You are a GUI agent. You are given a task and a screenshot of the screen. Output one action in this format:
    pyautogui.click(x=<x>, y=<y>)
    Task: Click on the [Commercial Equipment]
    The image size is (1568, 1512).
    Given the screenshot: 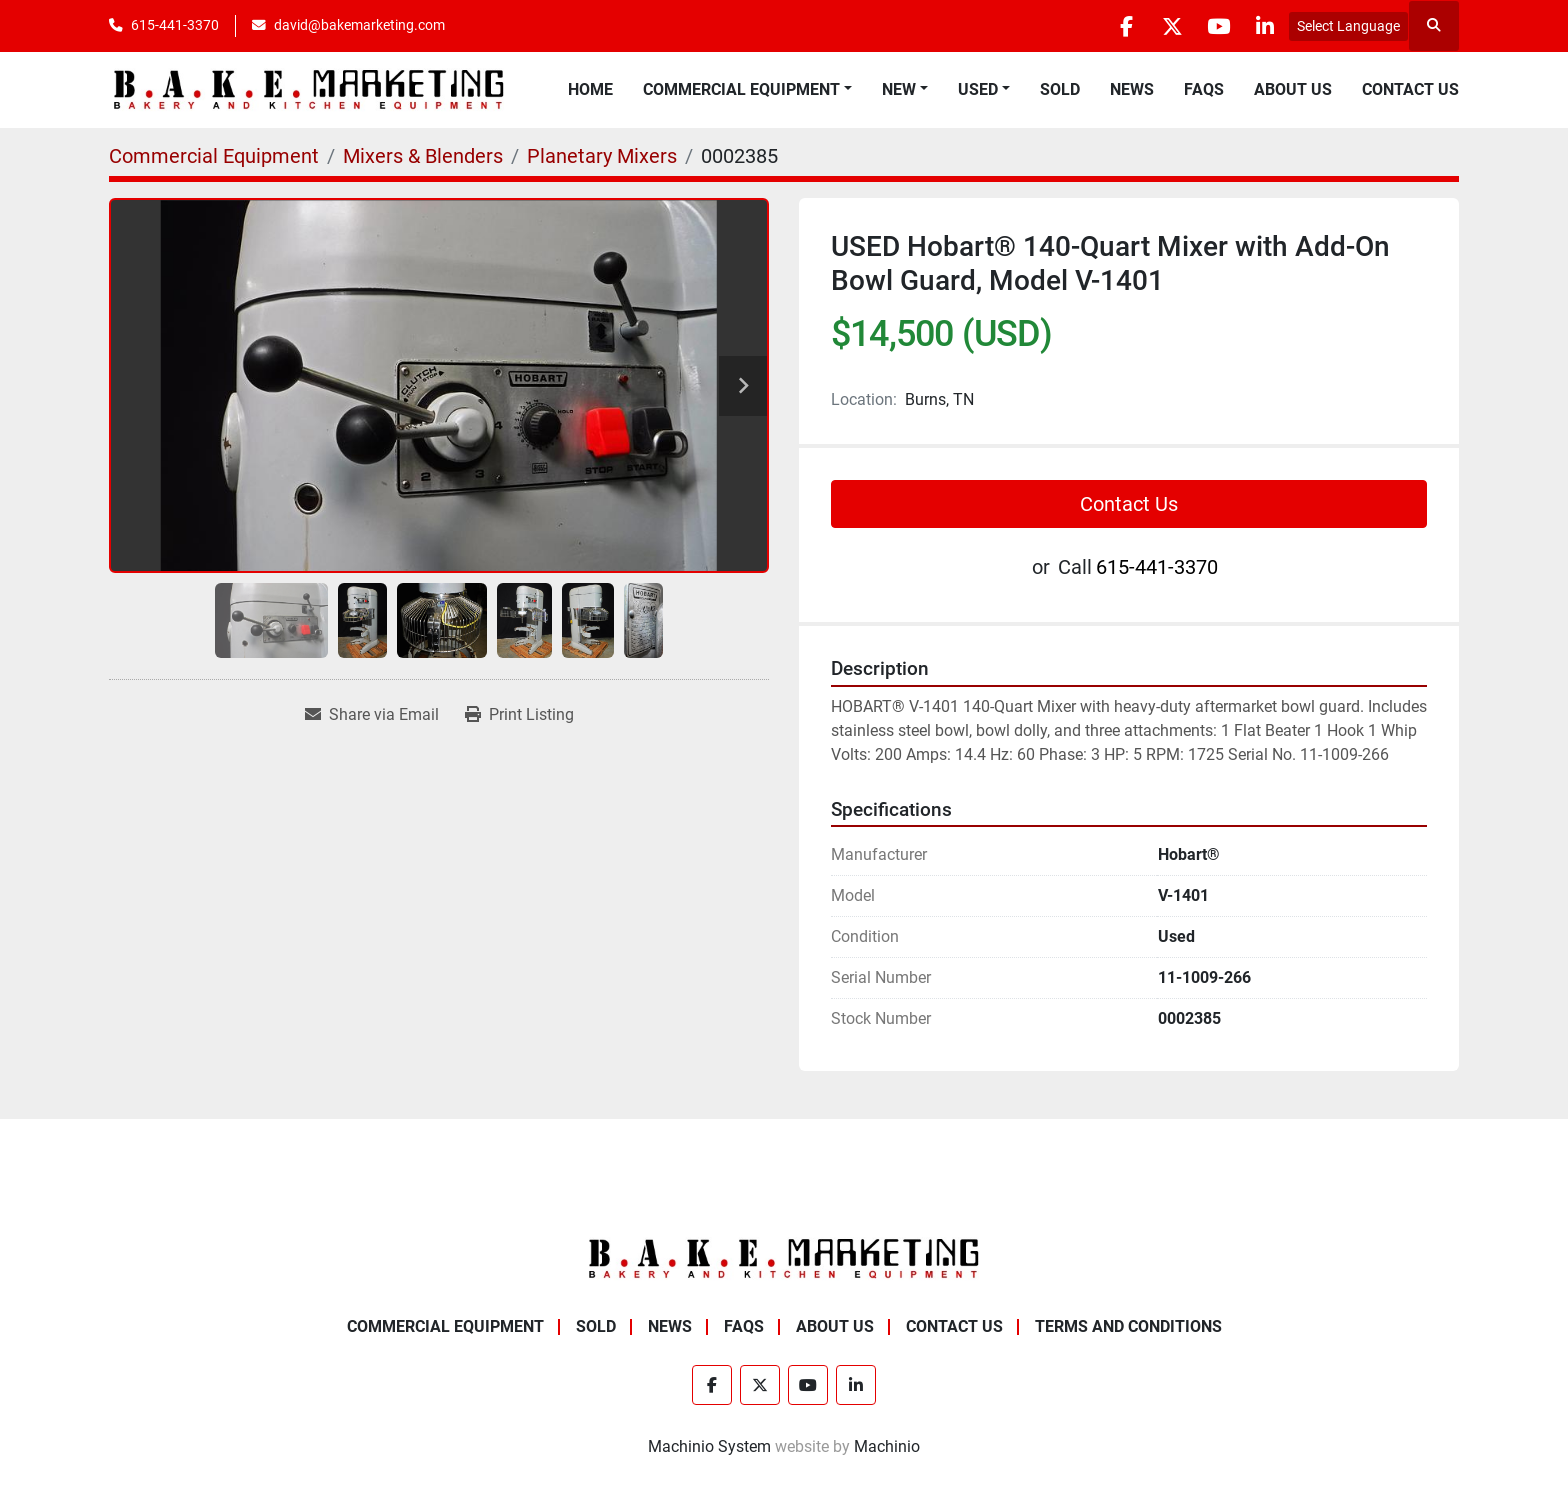 What is the action you would take?
    pyautogui.click(x=214, y=156)
    